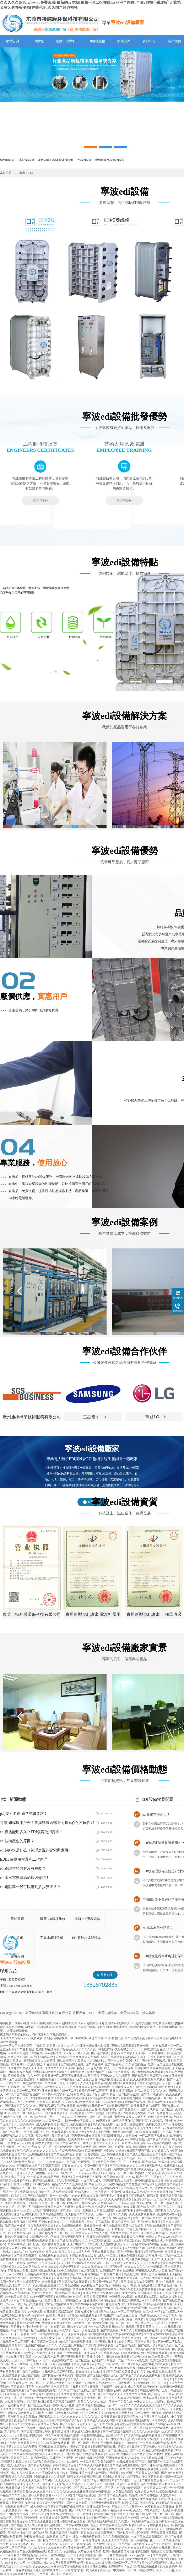 This screenshot has height=2576, width=184. Describe the element at coordinates (132, 2304) in the screenshot. I see `国产h在线播放` at that location.